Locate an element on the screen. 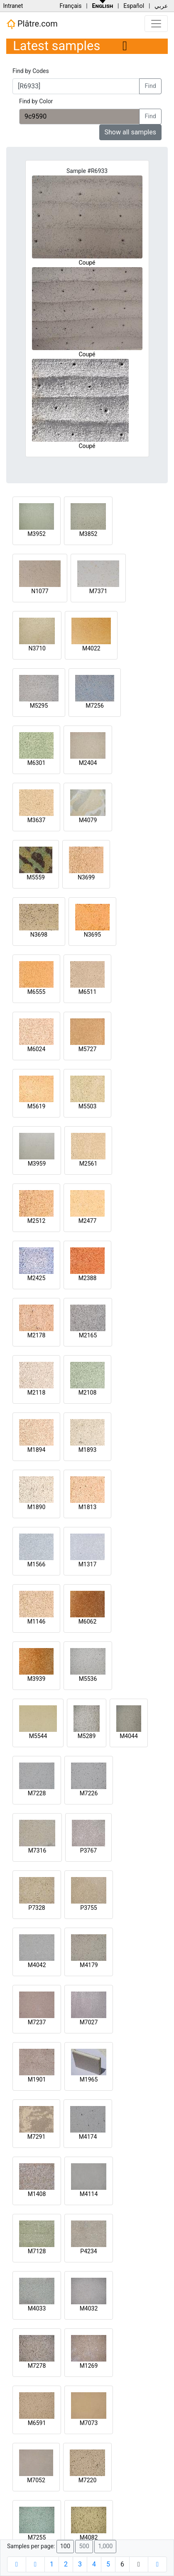 This screenshot has height=2576, width=174. P7328 is located at coordinates (36, 1907).